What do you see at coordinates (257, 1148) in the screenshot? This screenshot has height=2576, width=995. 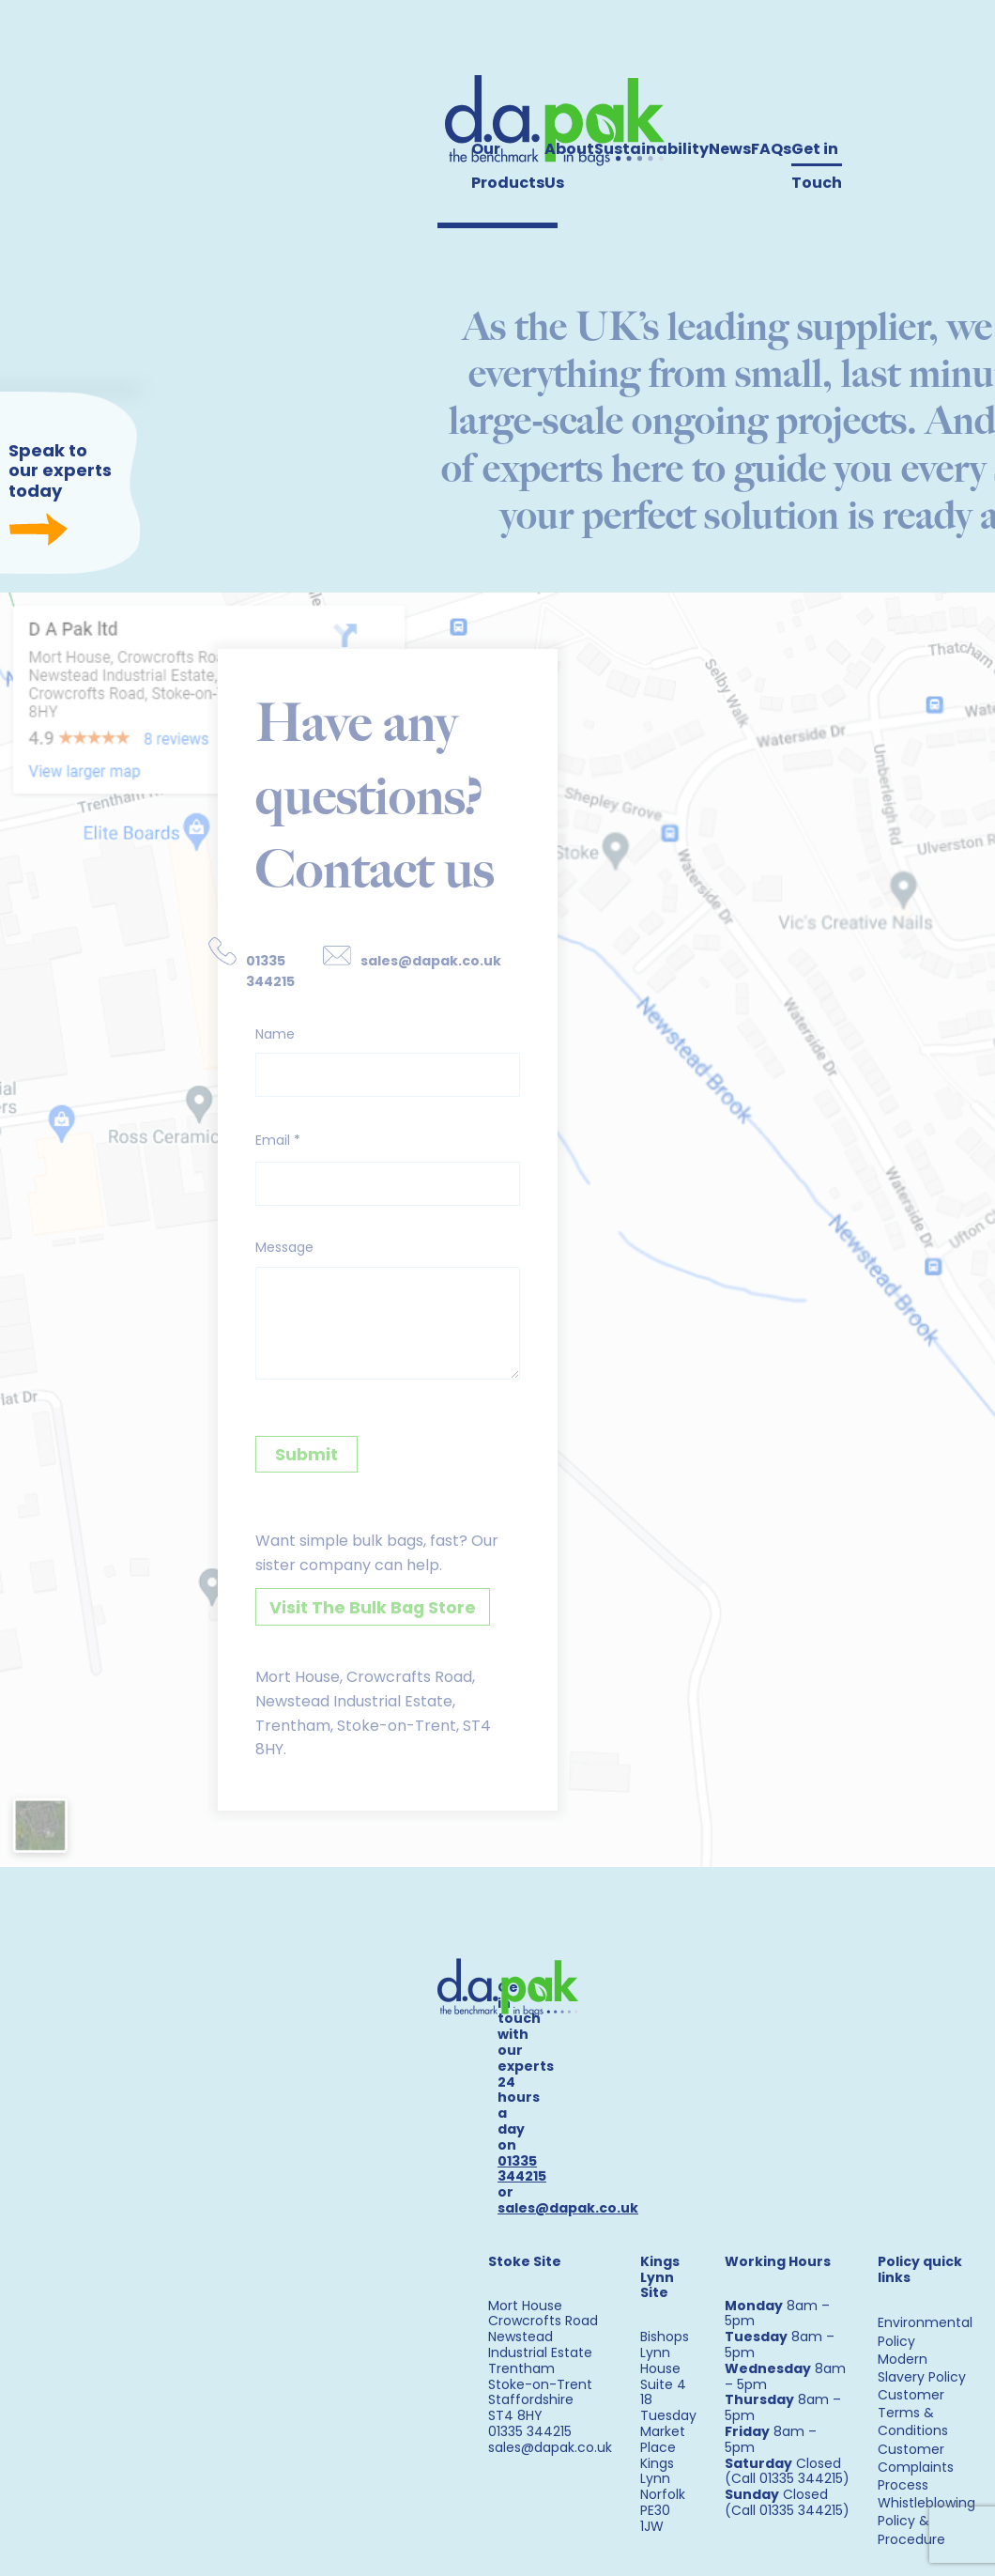 I see `Email` at bounding box center [257, 1148].